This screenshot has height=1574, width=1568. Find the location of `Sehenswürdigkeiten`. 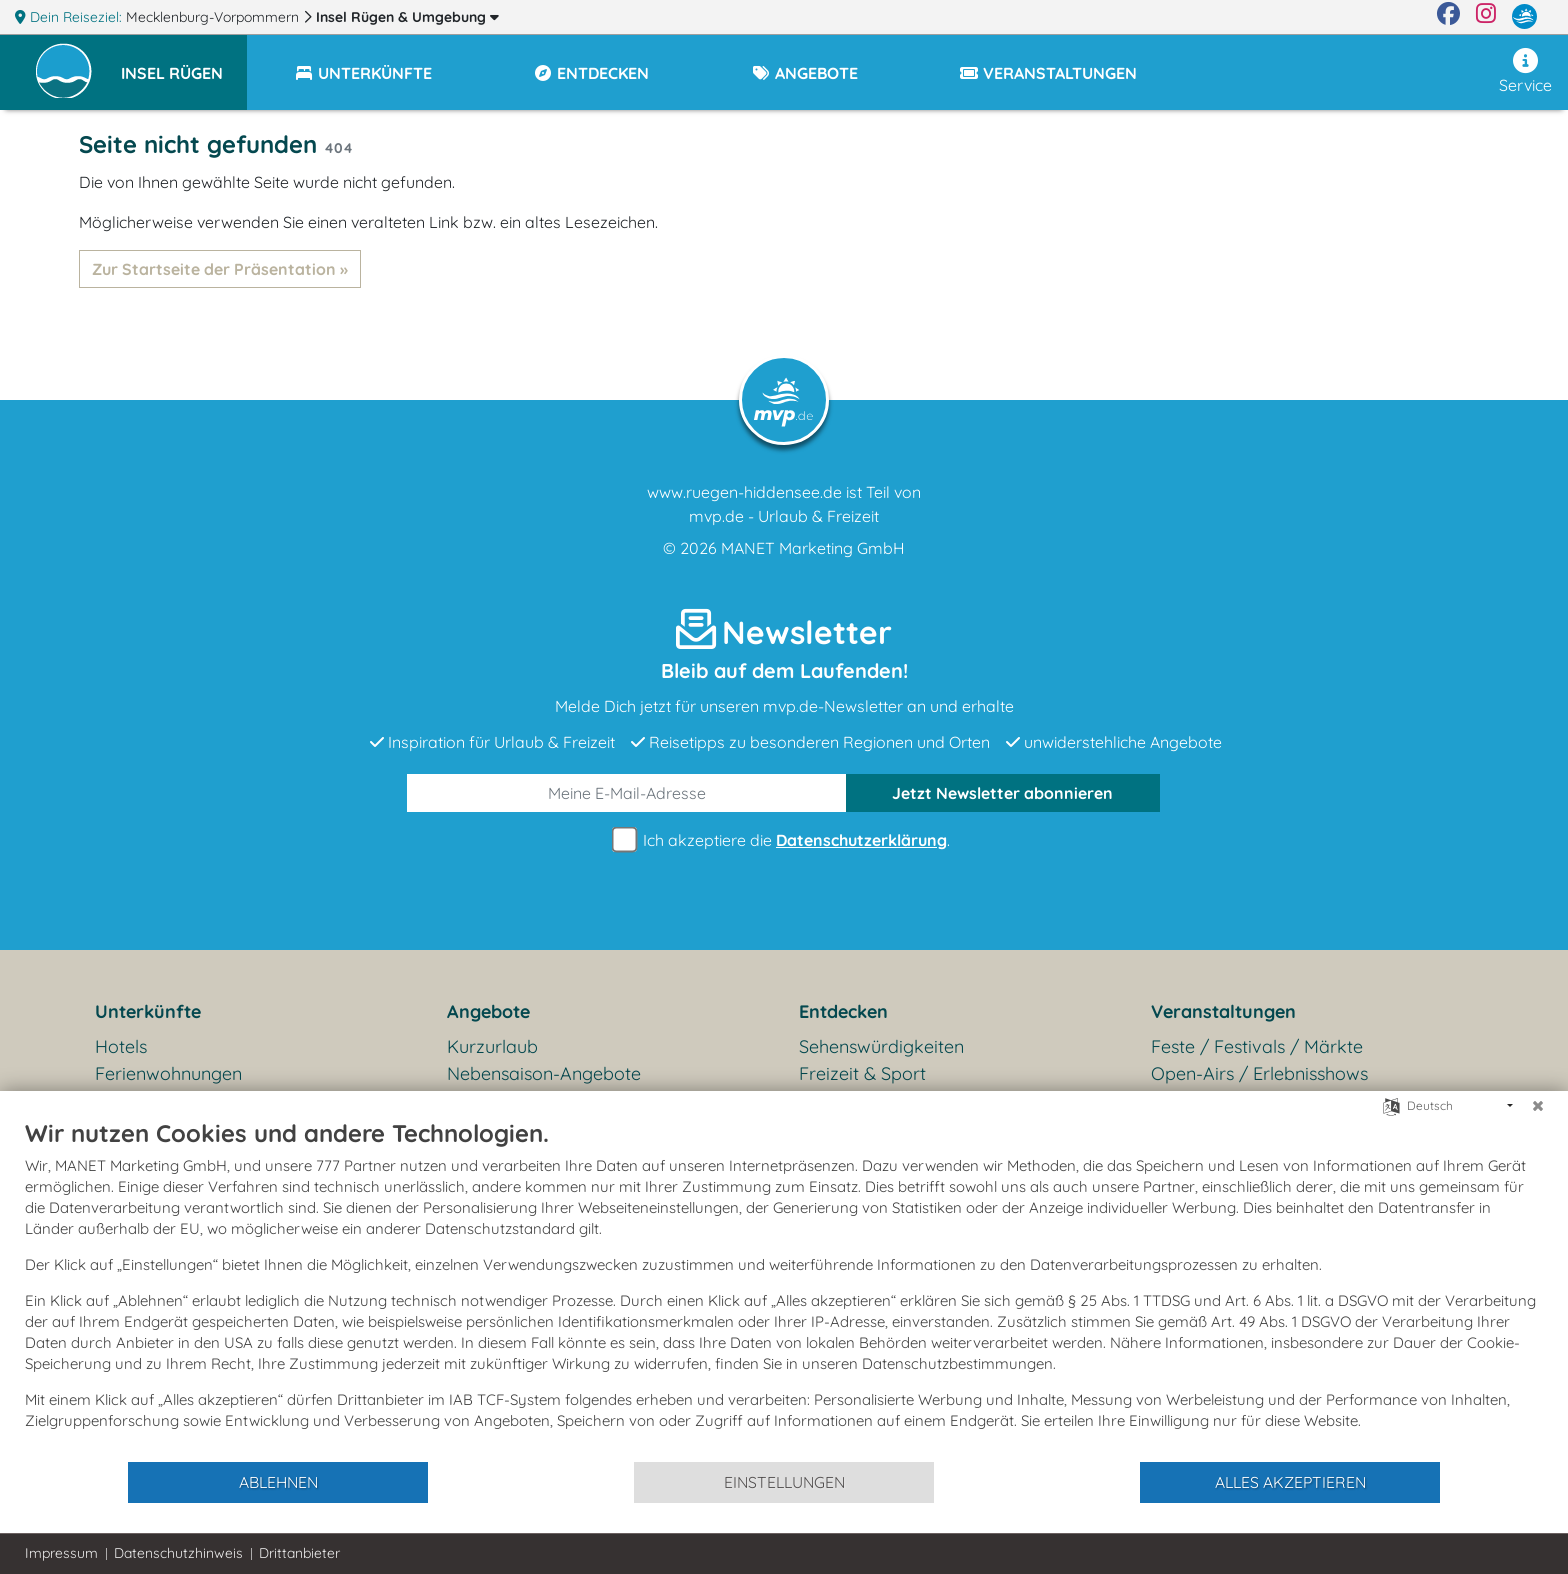

Sehenswürdigkeiten is located at coordinates (881, 1046).